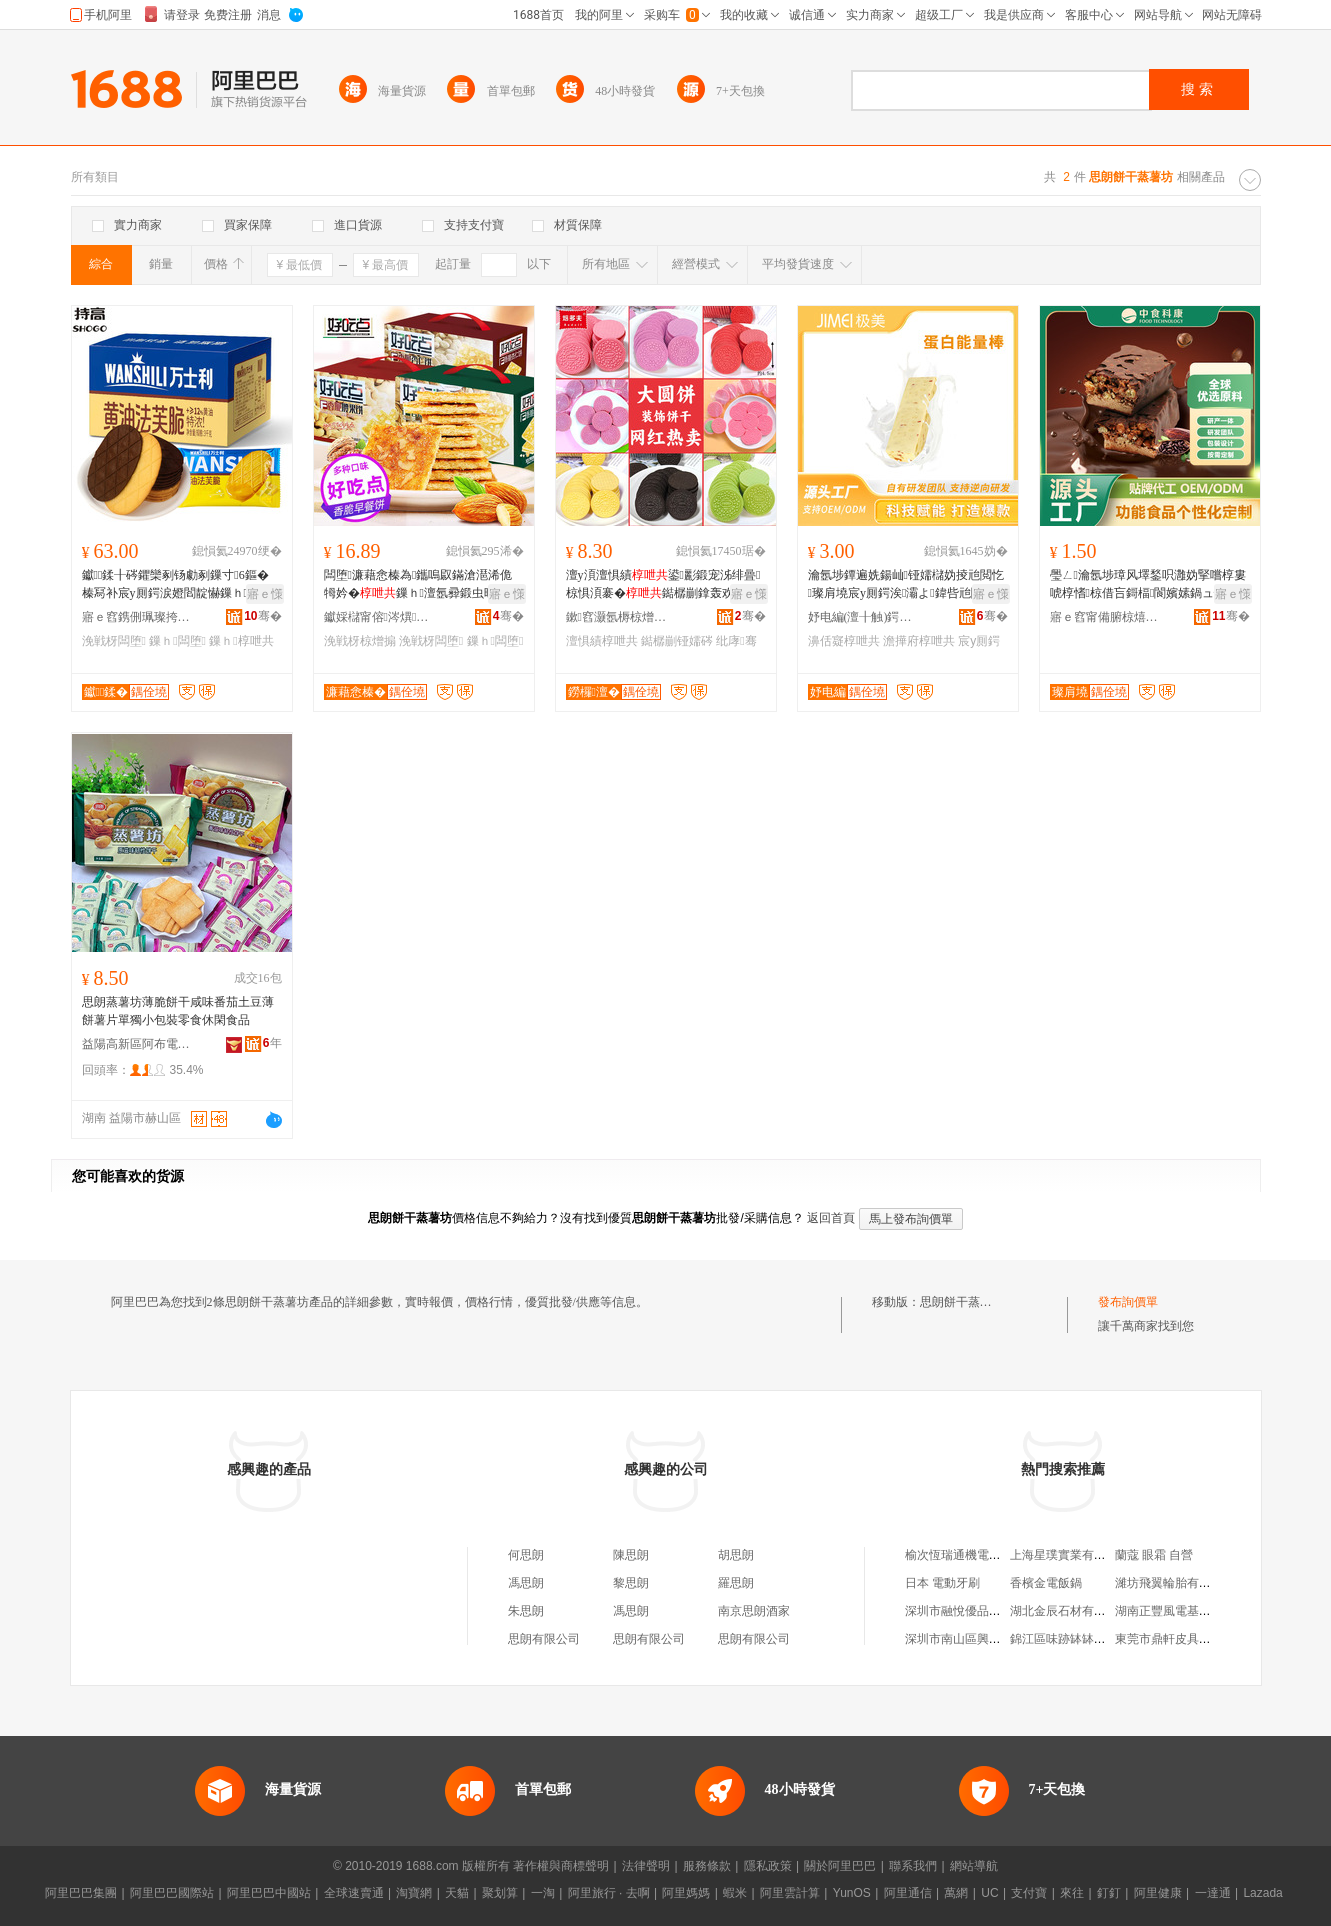  What do you see at coordinates (631, 1583) in the screenshot?
I see `黎思朗` at bounding box center [631, 1583].